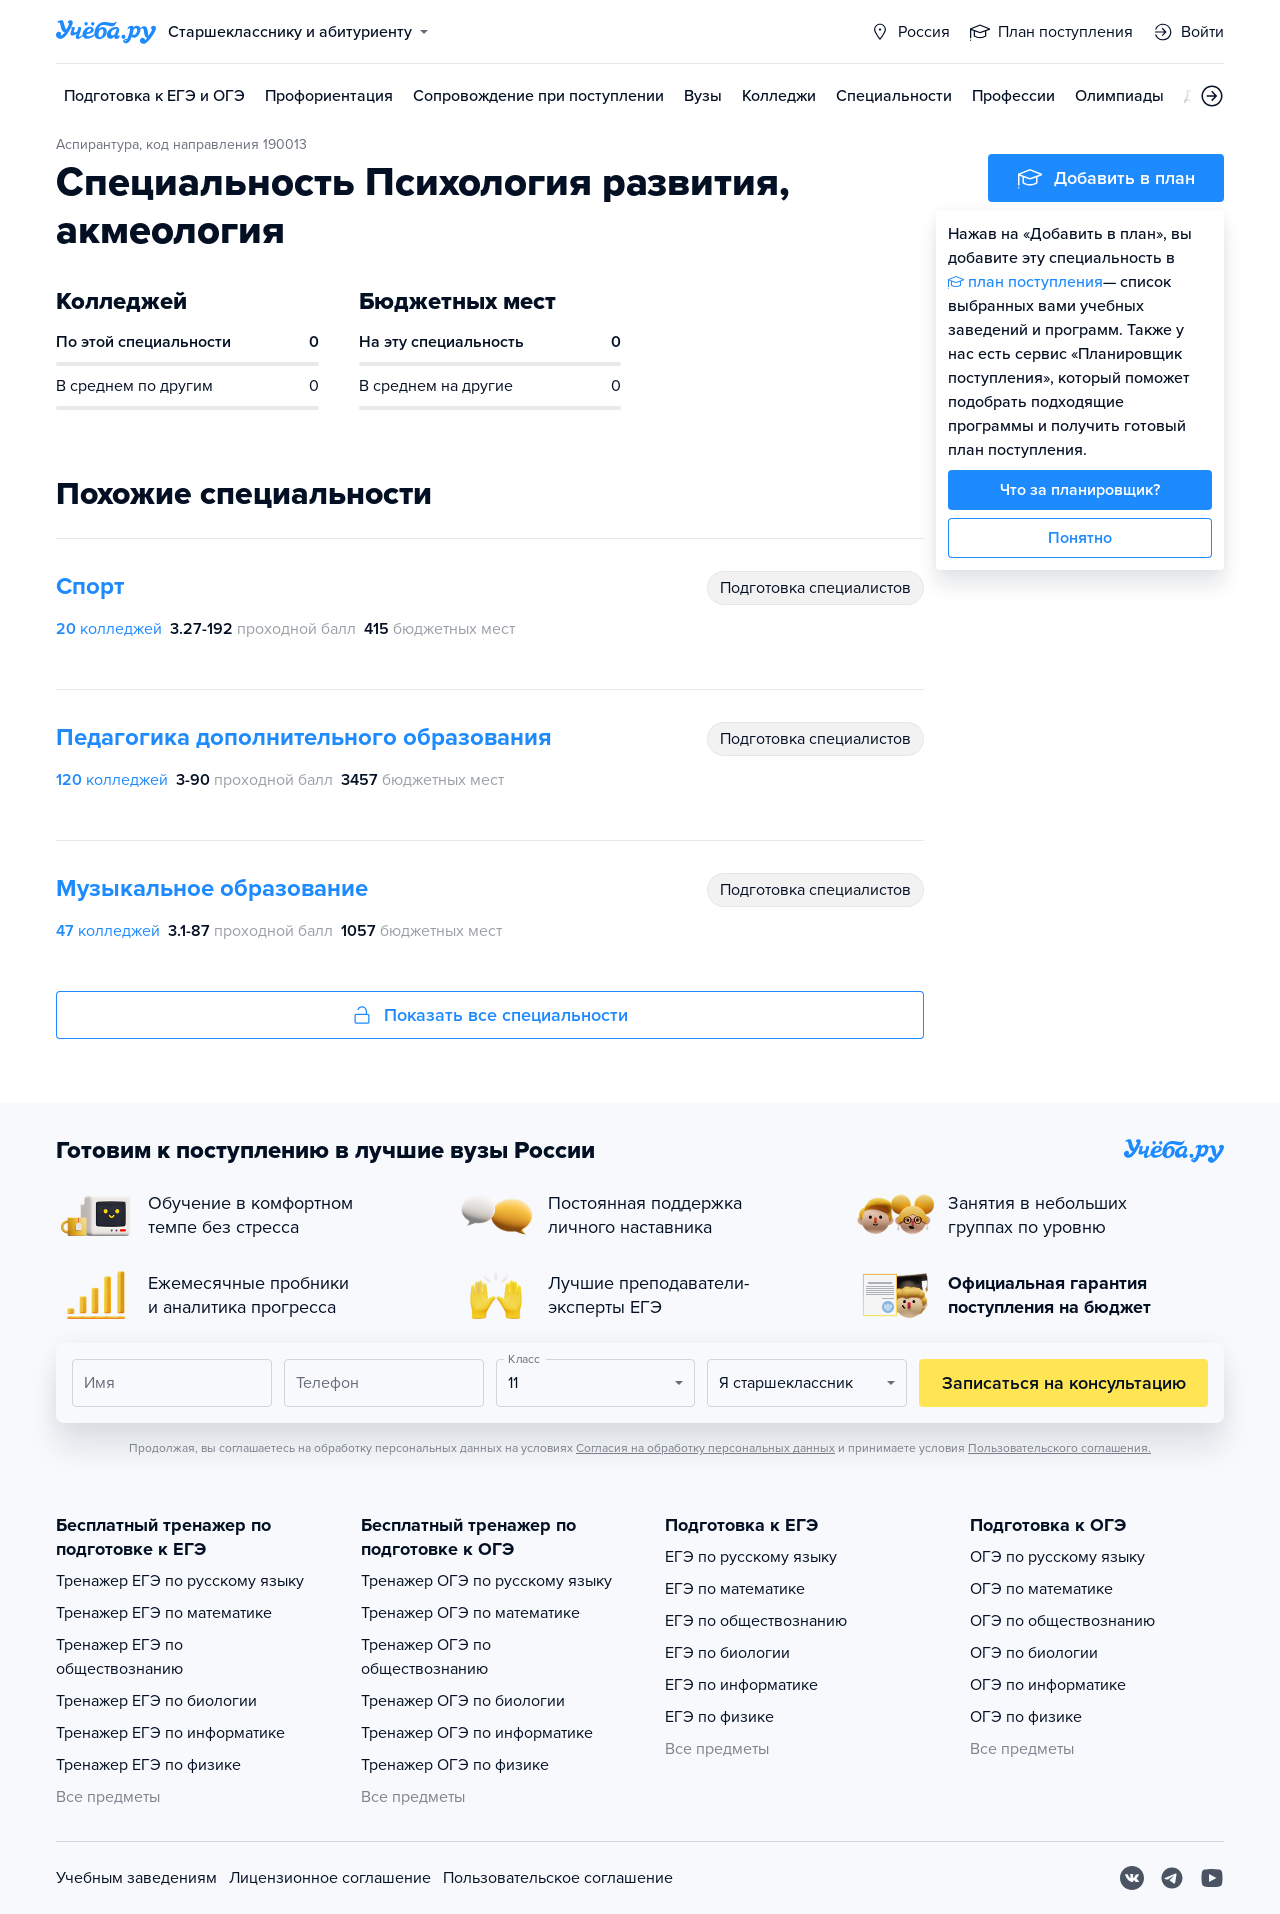 The image size is (1280, 1914). I want to click on ЕГЭ по биологии, so click(727, 1653).